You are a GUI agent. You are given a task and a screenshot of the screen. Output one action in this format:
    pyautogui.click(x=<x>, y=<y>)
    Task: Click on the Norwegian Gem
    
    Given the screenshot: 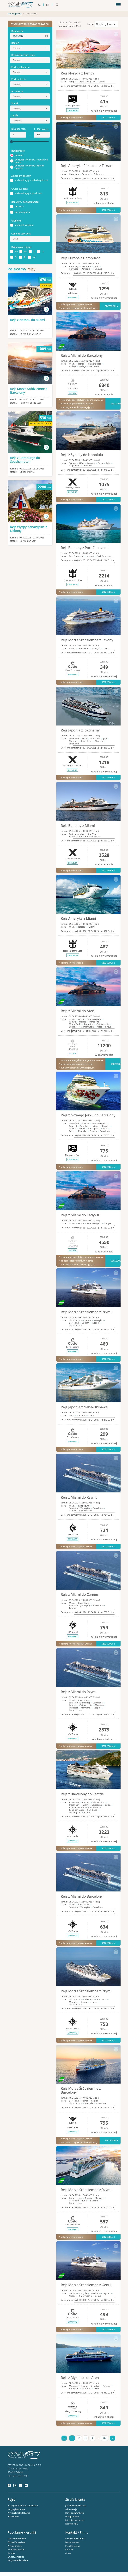 What is the action you would take?
    pyautogui.click(x=72, y=1149)
    